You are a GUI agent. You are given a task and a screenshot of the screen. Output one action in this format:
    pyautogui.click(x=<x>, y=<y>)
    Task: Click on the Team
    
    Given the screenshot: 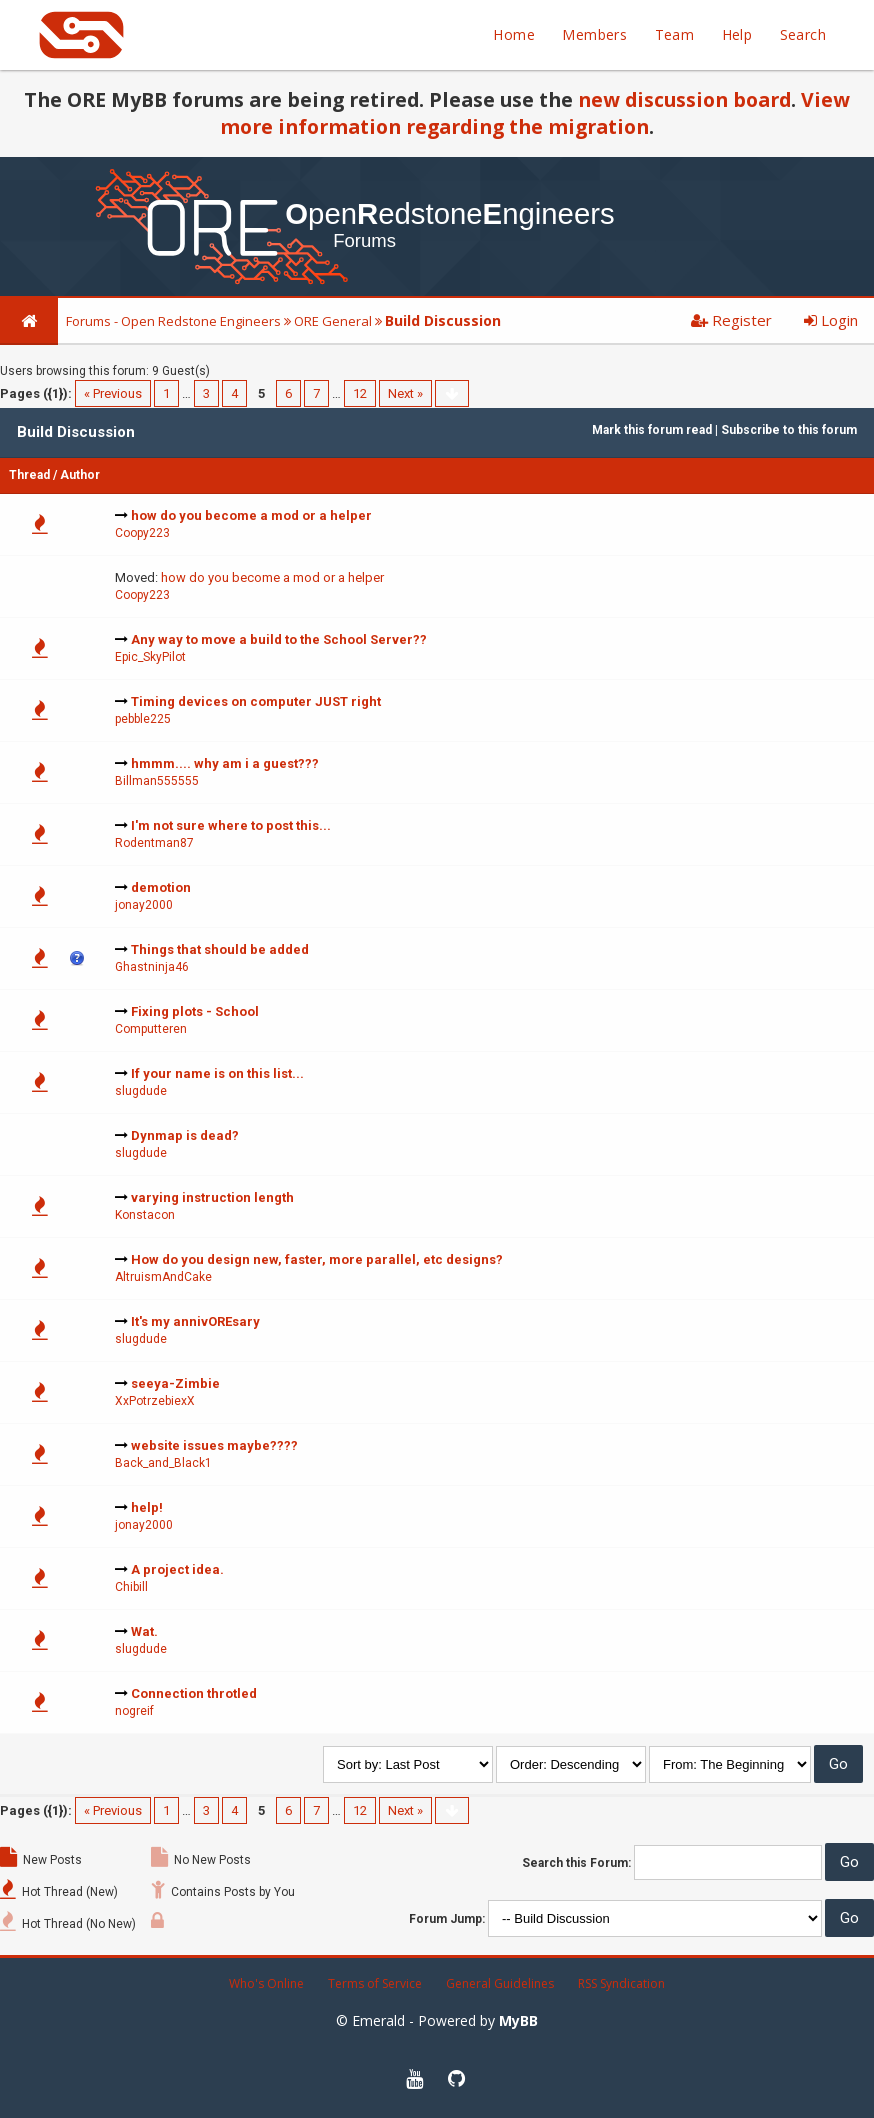 What is the action you would take?
    pyautogui.click(x=675, y=34)
    